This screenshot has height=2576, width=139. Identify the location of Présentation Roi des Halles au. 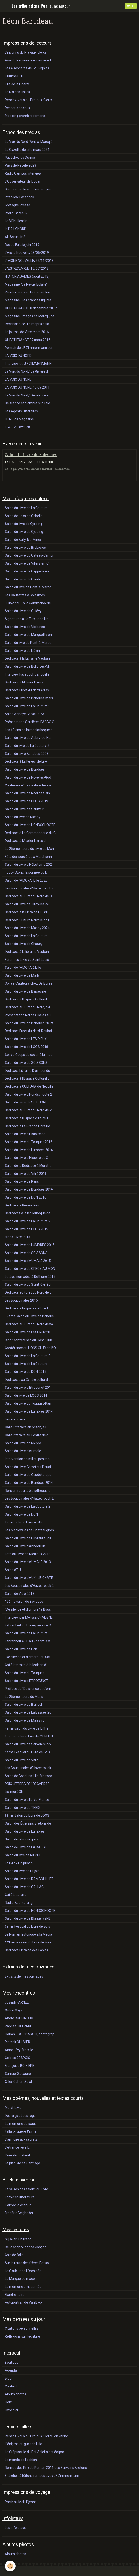
(28, 1015).